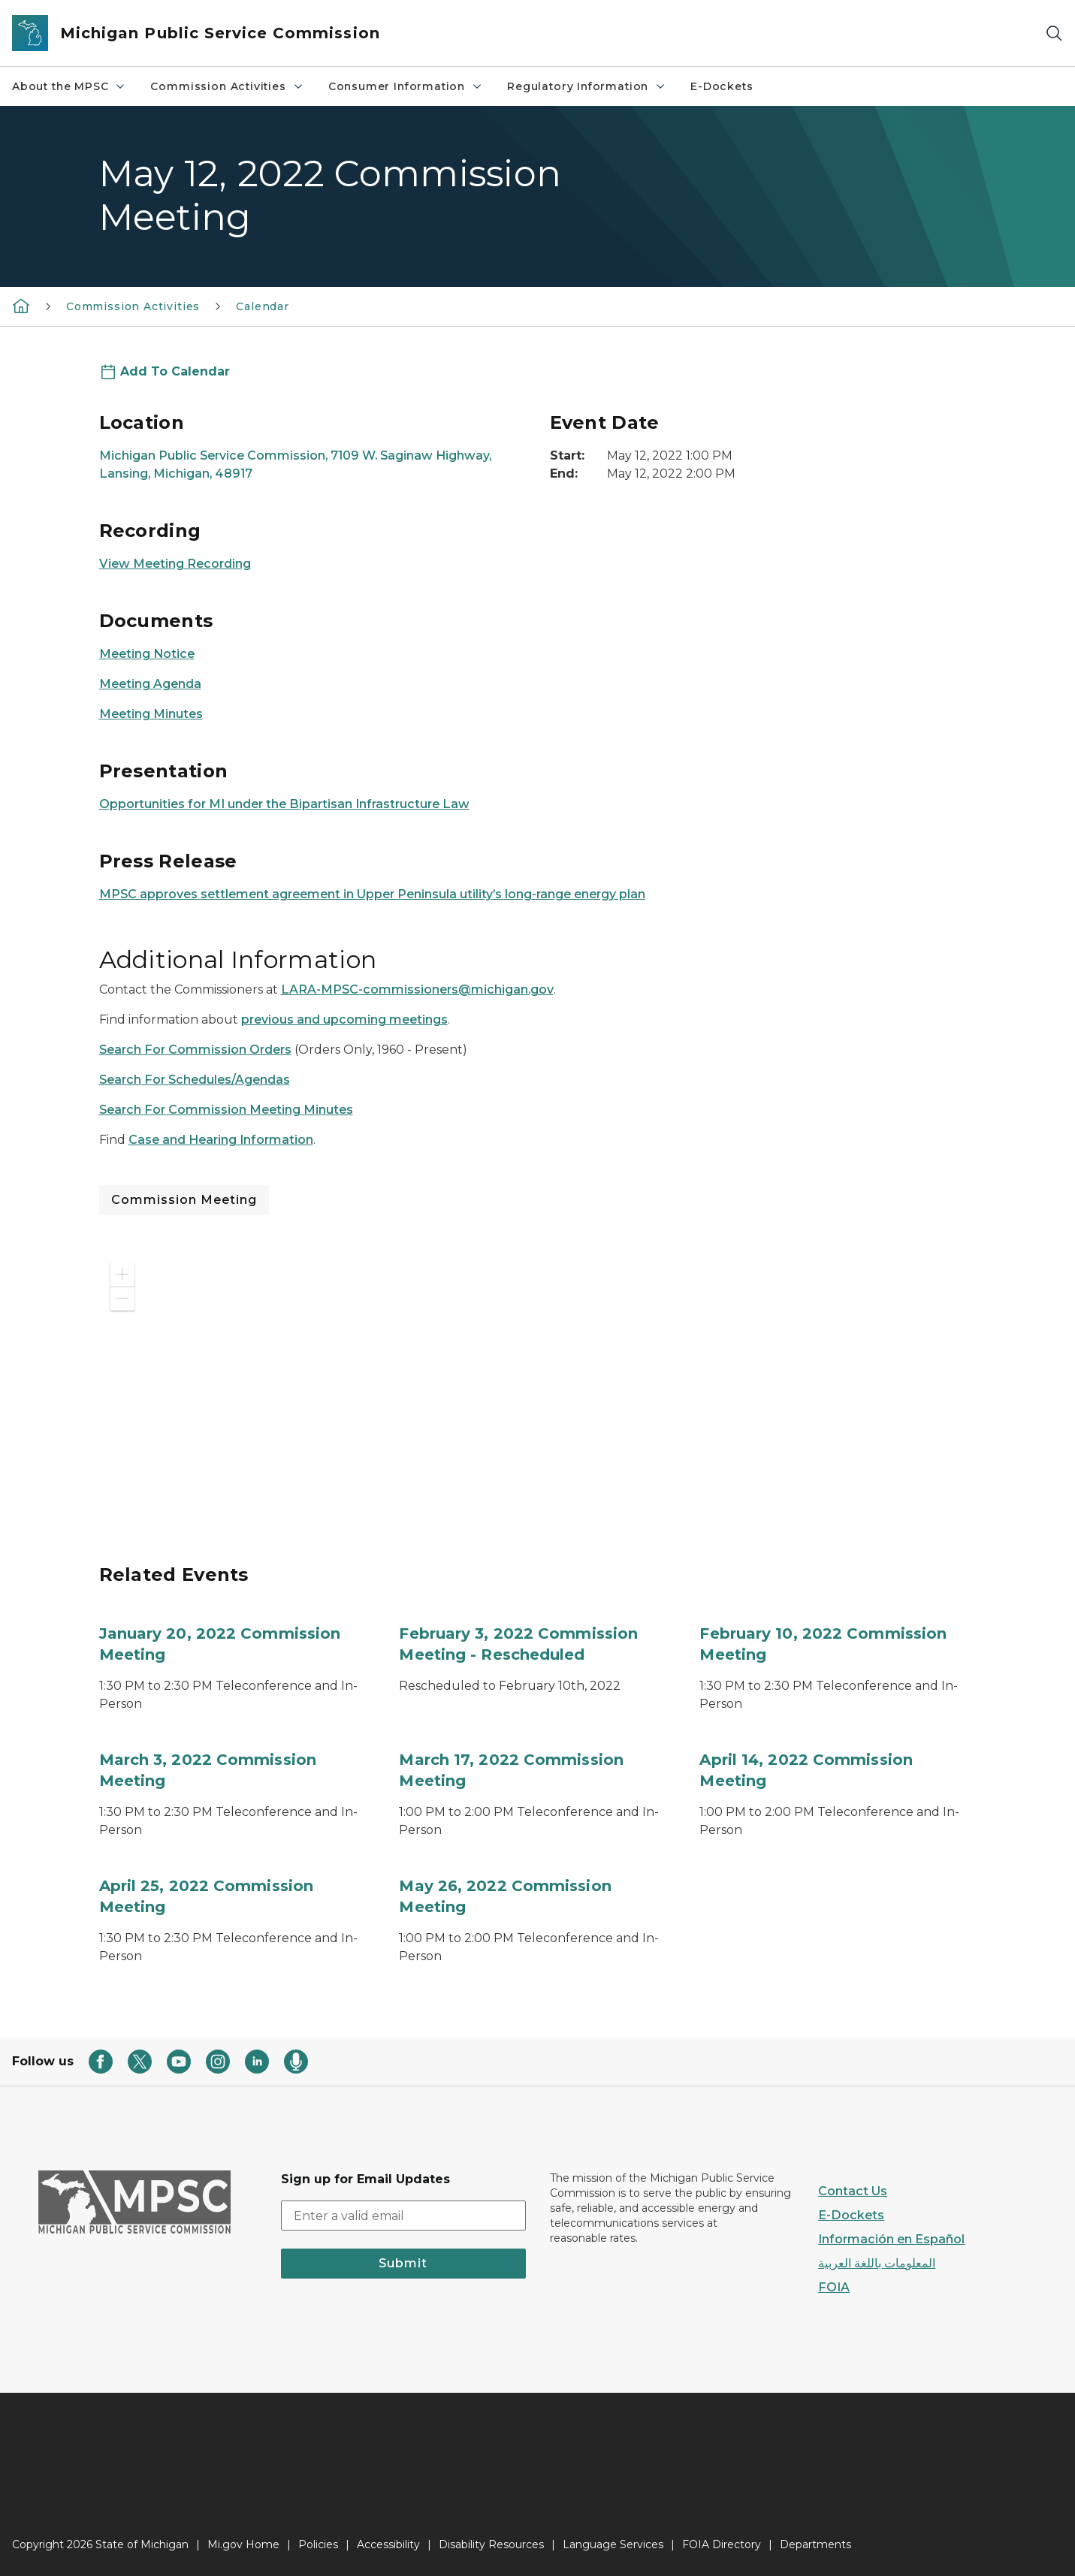 The image size is (1075, 2576). What do you see at coordinates (69, 86) in the screenshot?
I see `About the MPSC` at bounding box center [69, 86].